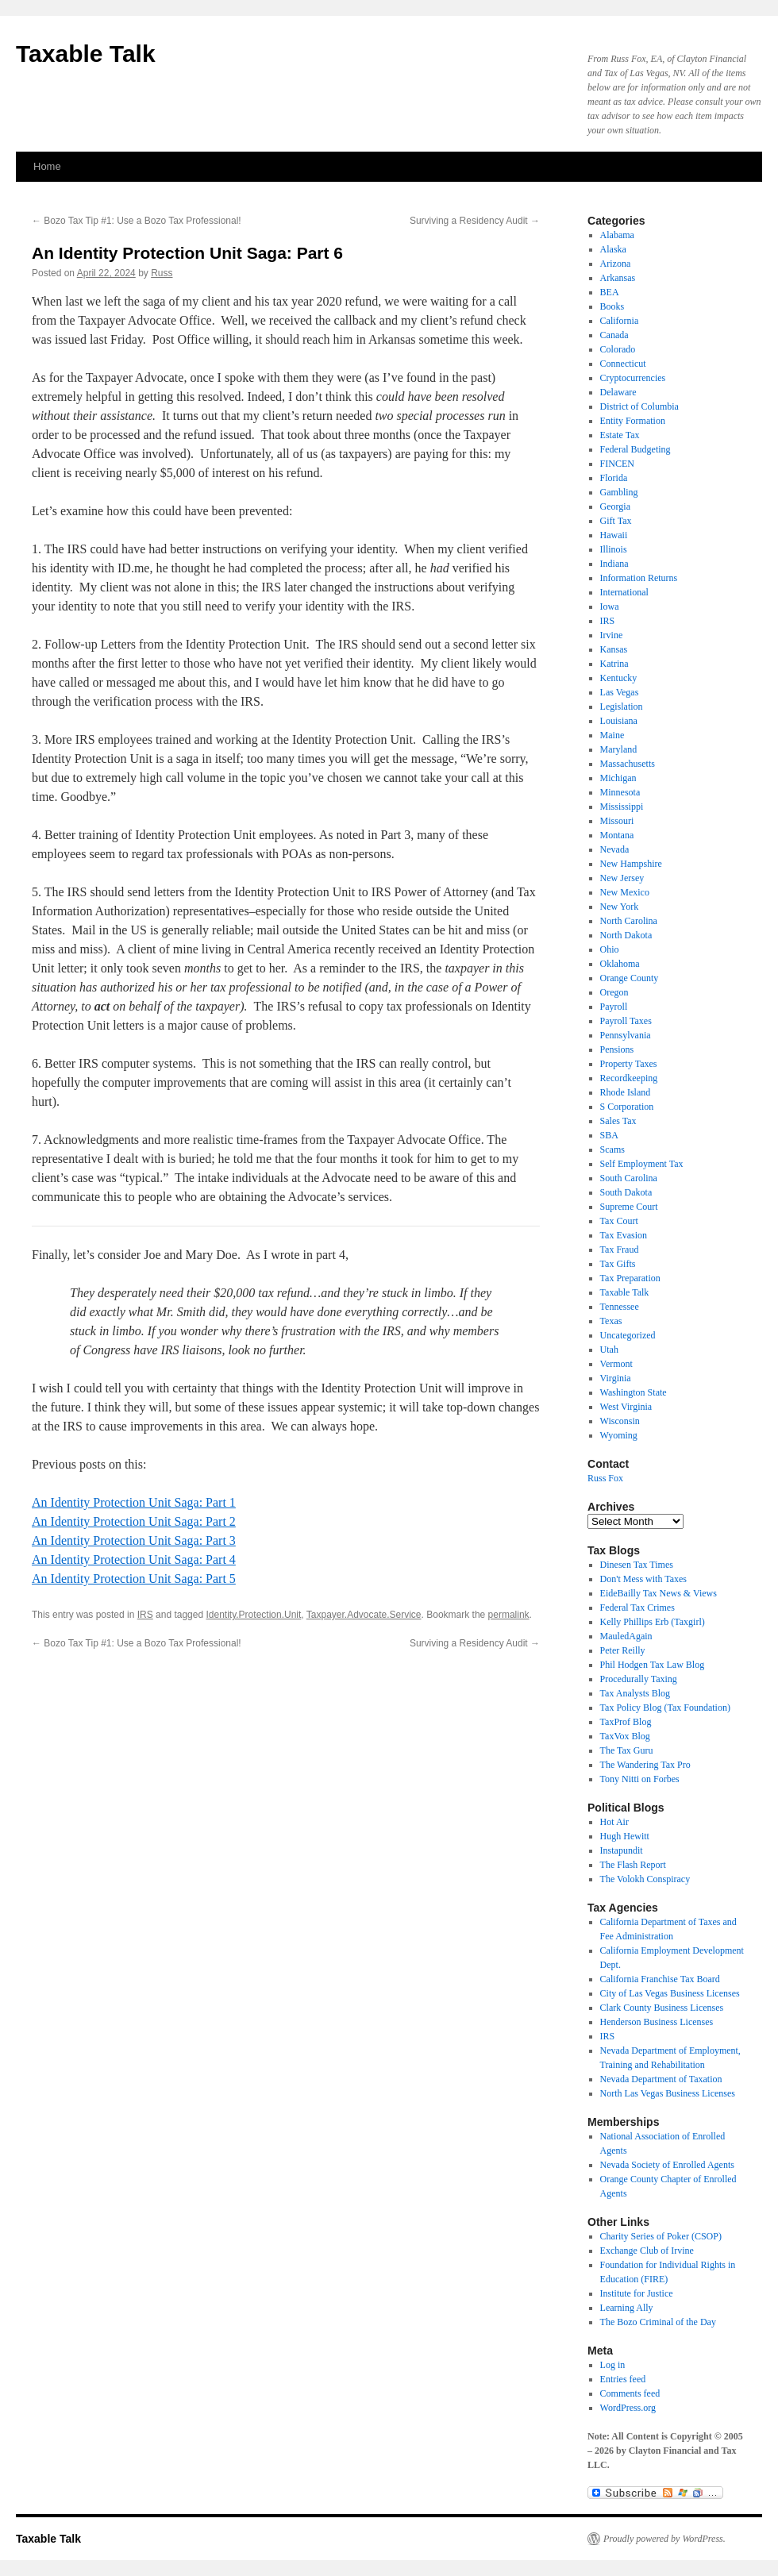 This screenshot has height=2576, width=778. Describe the element at coordinates (134, 1540) in the screenshot. I see `An Identity Protection Unit Saga: Part 3` at that location.